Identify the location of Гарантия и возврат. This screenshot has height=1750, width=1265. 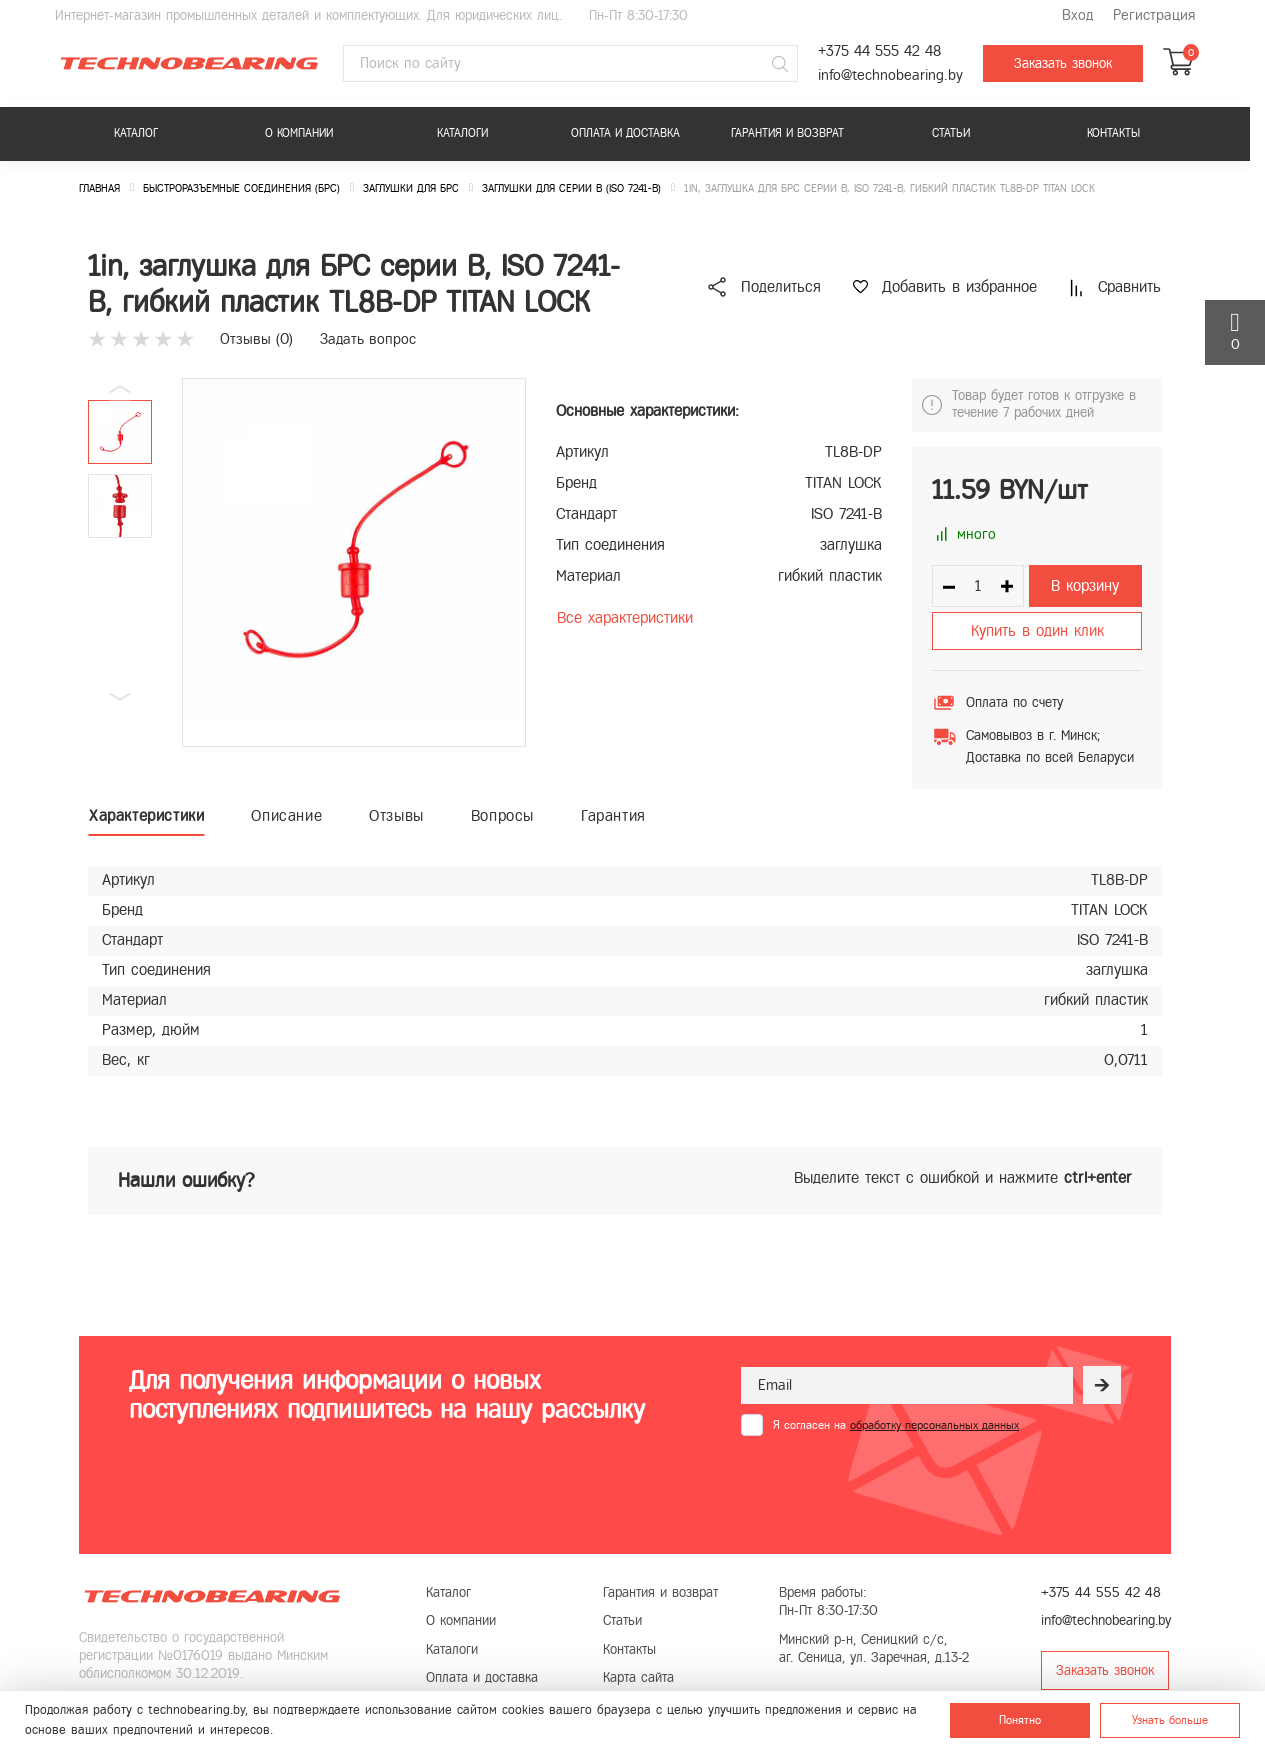
(787, 133).